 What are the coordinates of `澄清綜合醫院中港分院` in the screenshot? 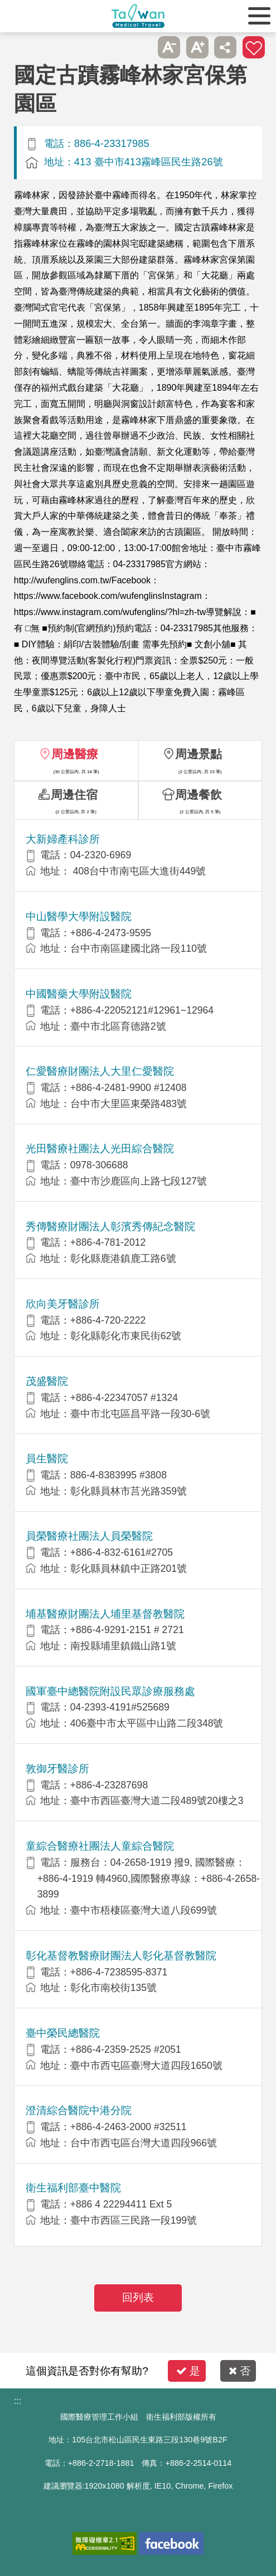 It's located at (79, 2110).